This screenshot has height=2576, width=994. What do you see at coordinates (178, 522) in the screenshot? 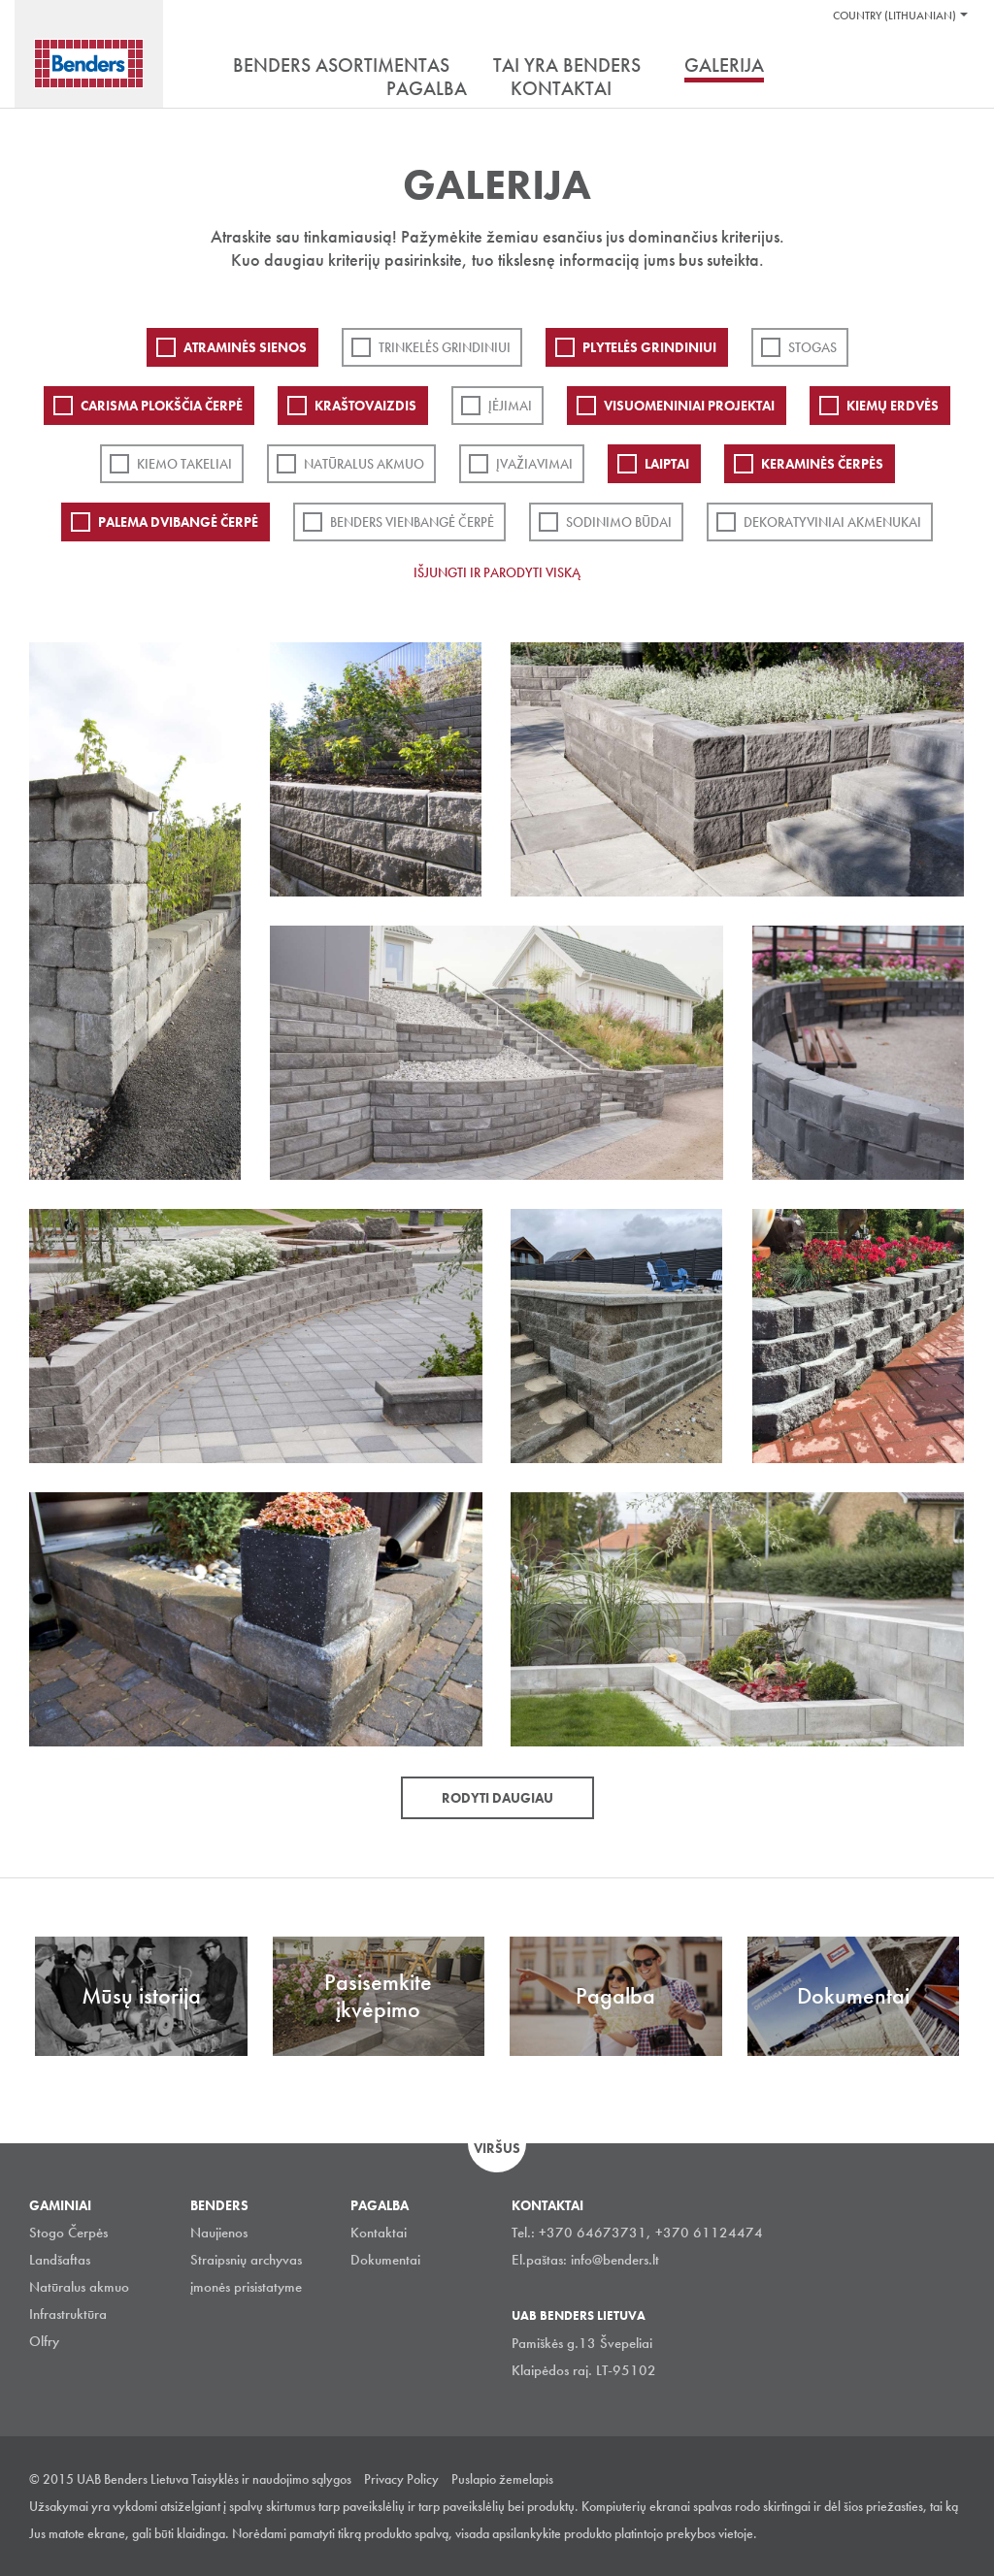
I see `Palema dvibangė čerpė` at bounding box center [178, 522].